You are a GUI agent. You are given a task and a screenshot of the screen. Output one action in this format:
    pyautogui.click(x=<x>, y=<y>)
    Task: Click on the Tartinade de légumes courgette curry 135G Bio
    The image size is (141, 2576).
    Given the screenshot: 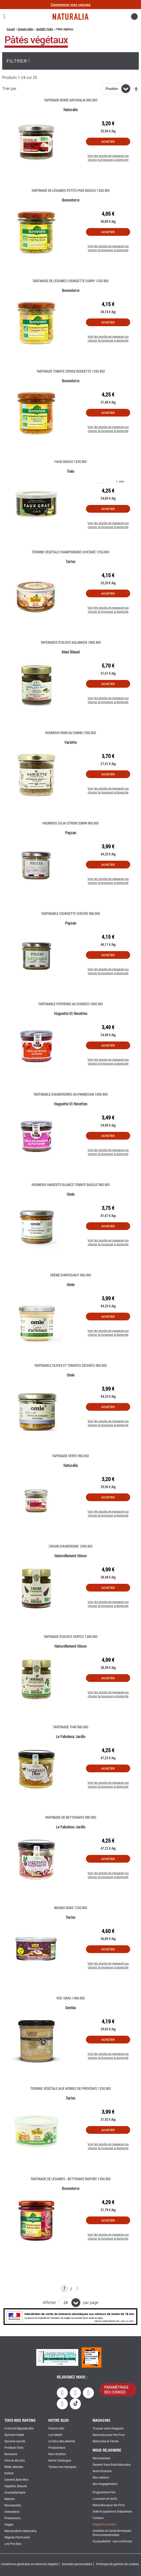 What is the action you would take?
    pyautogui.click(x=70, y=280)
    